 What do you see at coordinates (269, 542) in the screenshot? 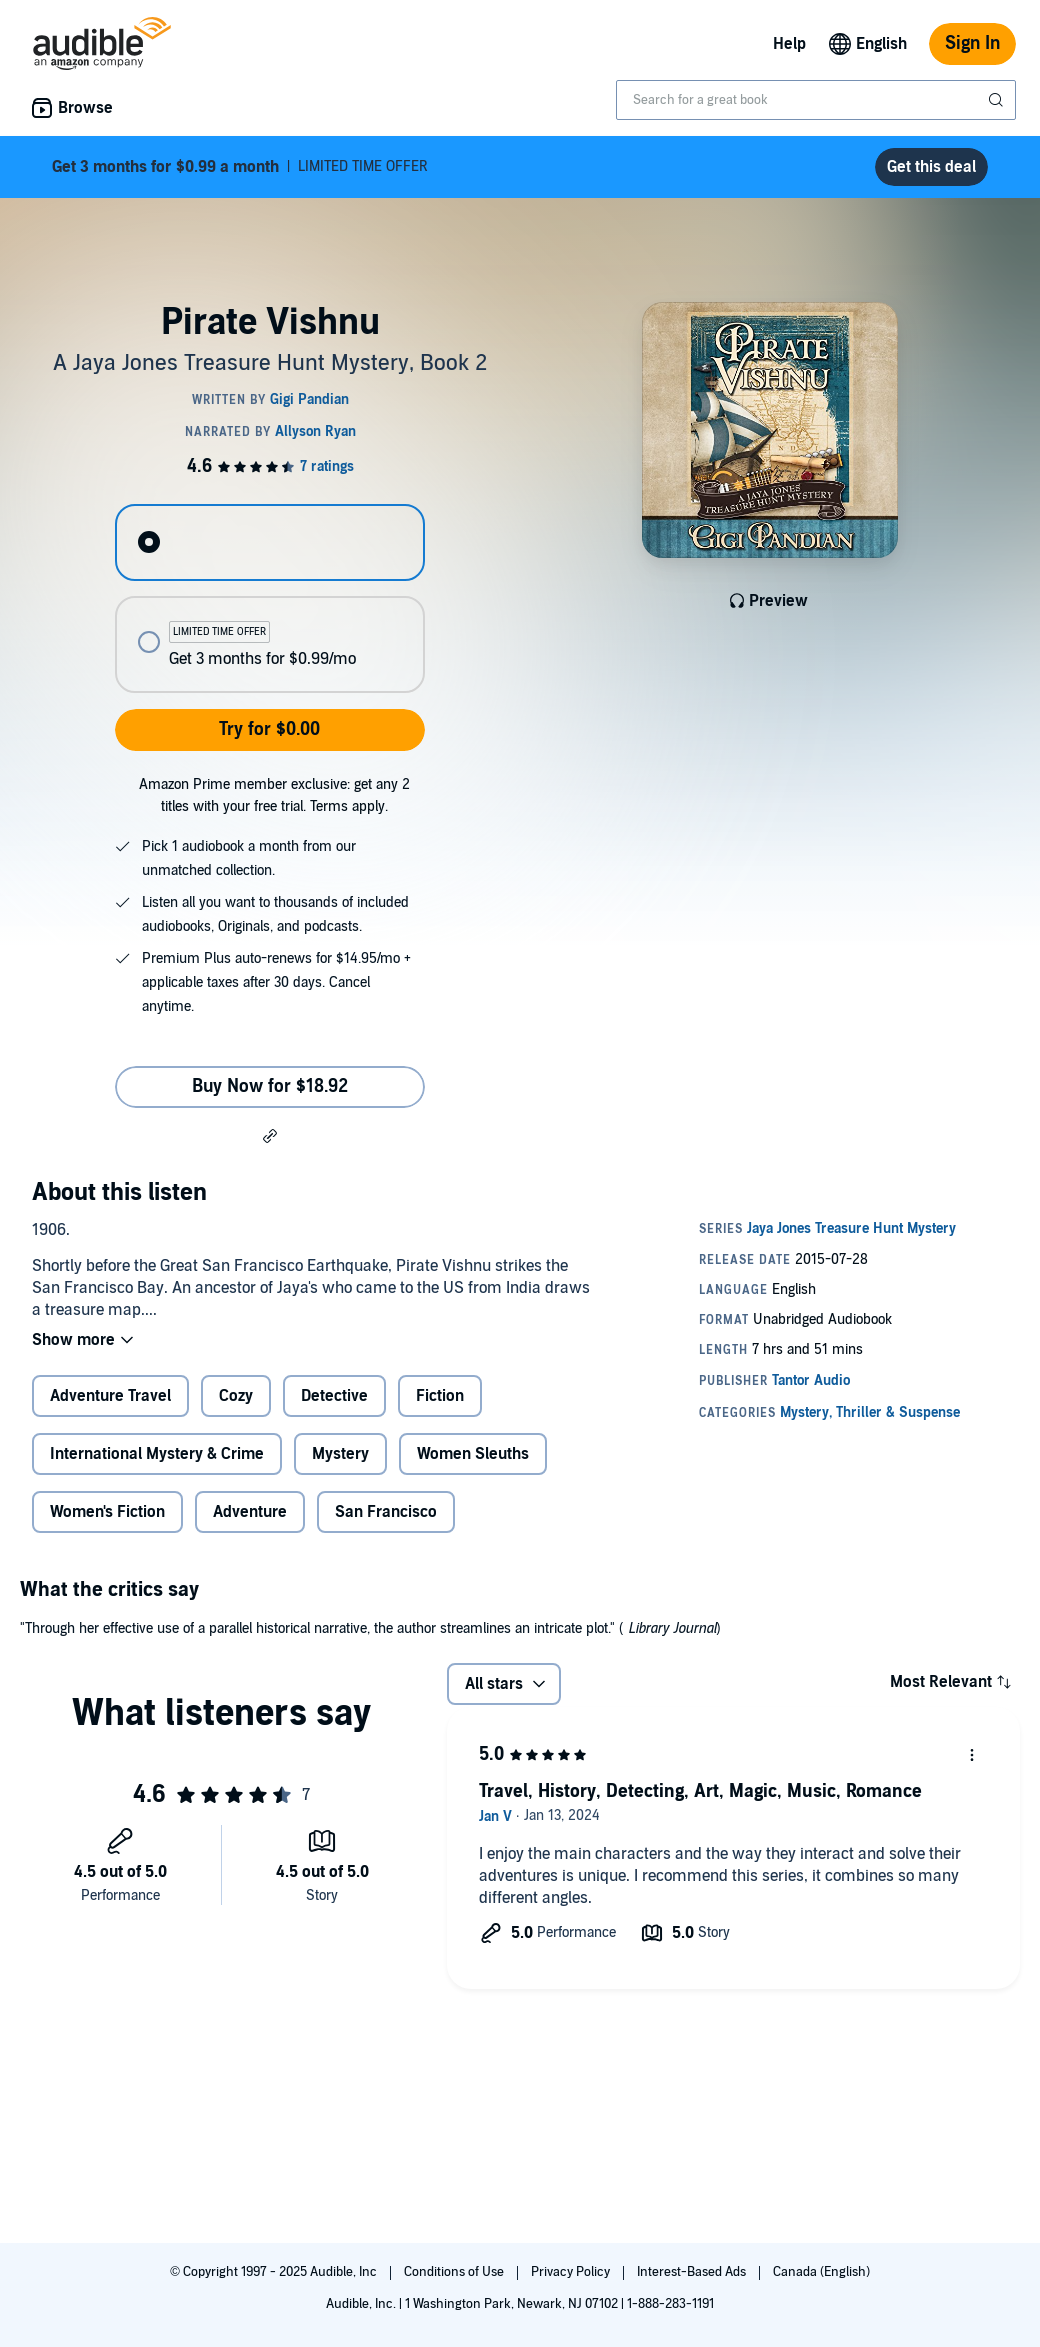
I see `[radio]` at bounding box center [269, 542].